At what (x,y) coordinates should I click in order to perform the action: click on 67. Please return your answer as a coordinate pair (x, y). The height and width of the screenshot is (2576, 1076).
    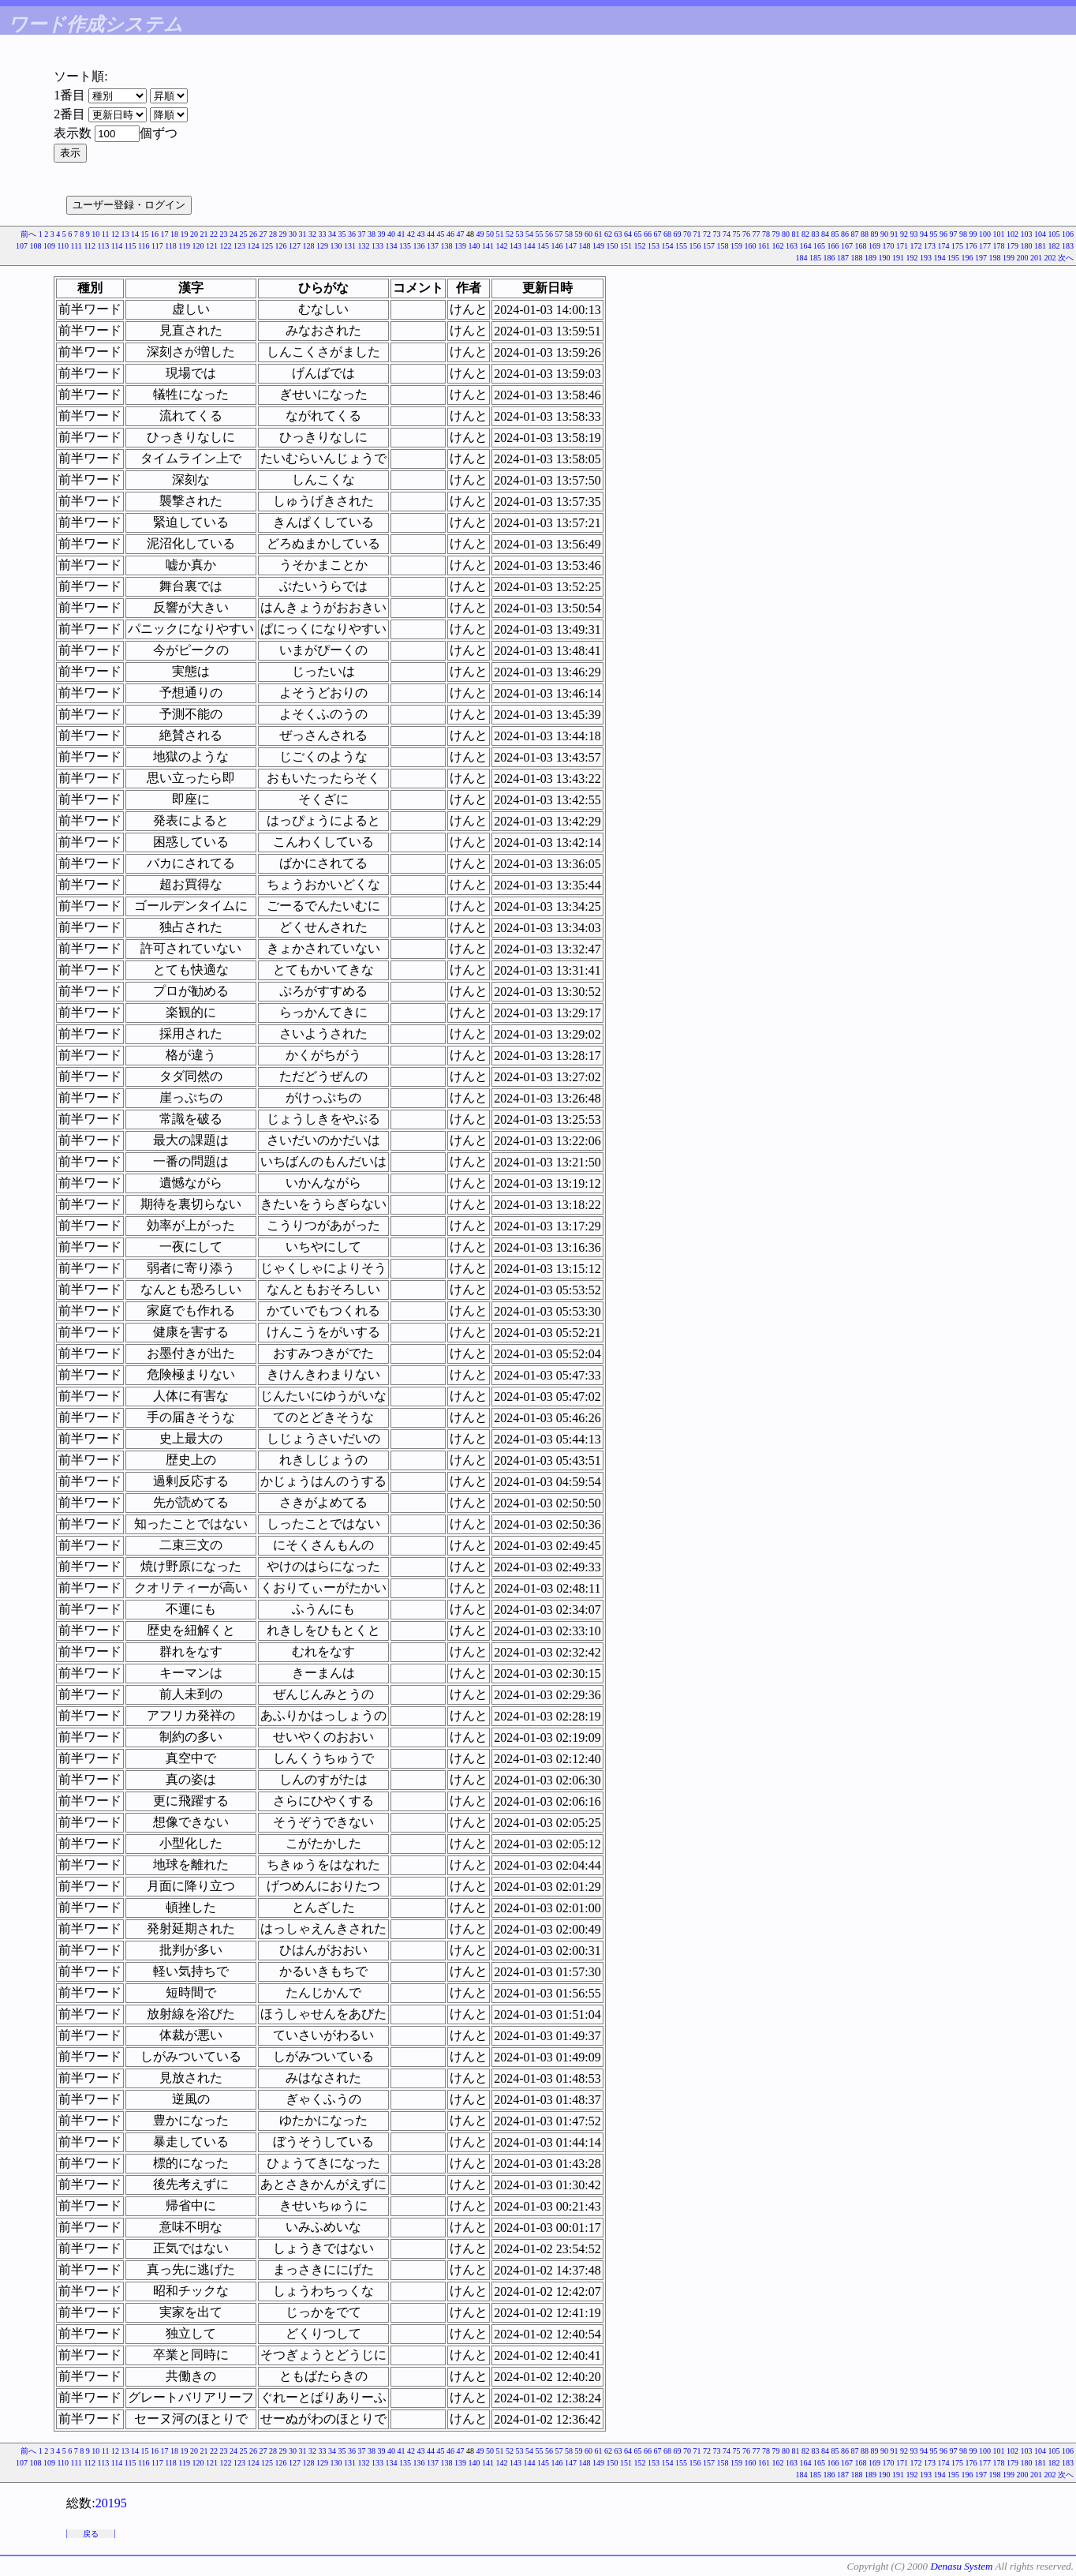
    Looking at the image, I should click on (658, 234).